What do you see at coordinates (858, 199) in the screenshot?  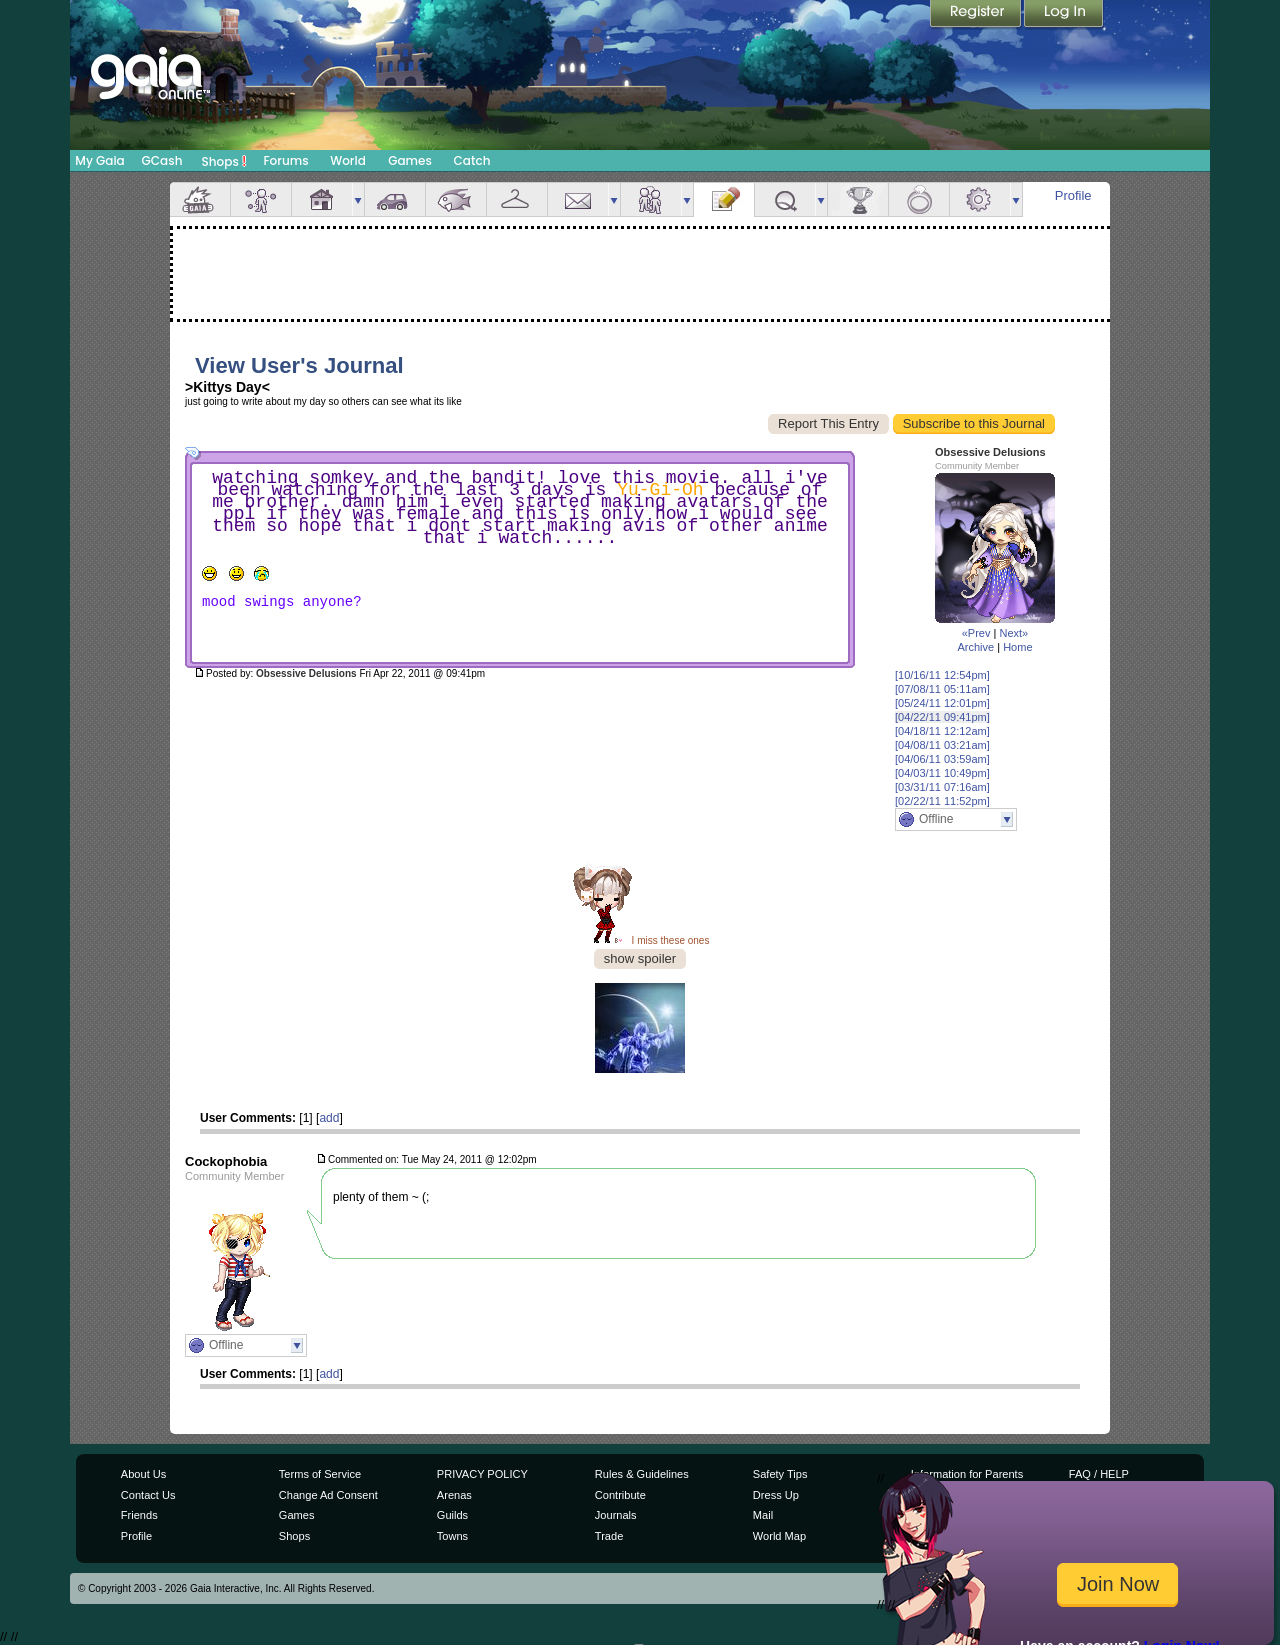 I see `Achievements` at bounding box center [858, 199].